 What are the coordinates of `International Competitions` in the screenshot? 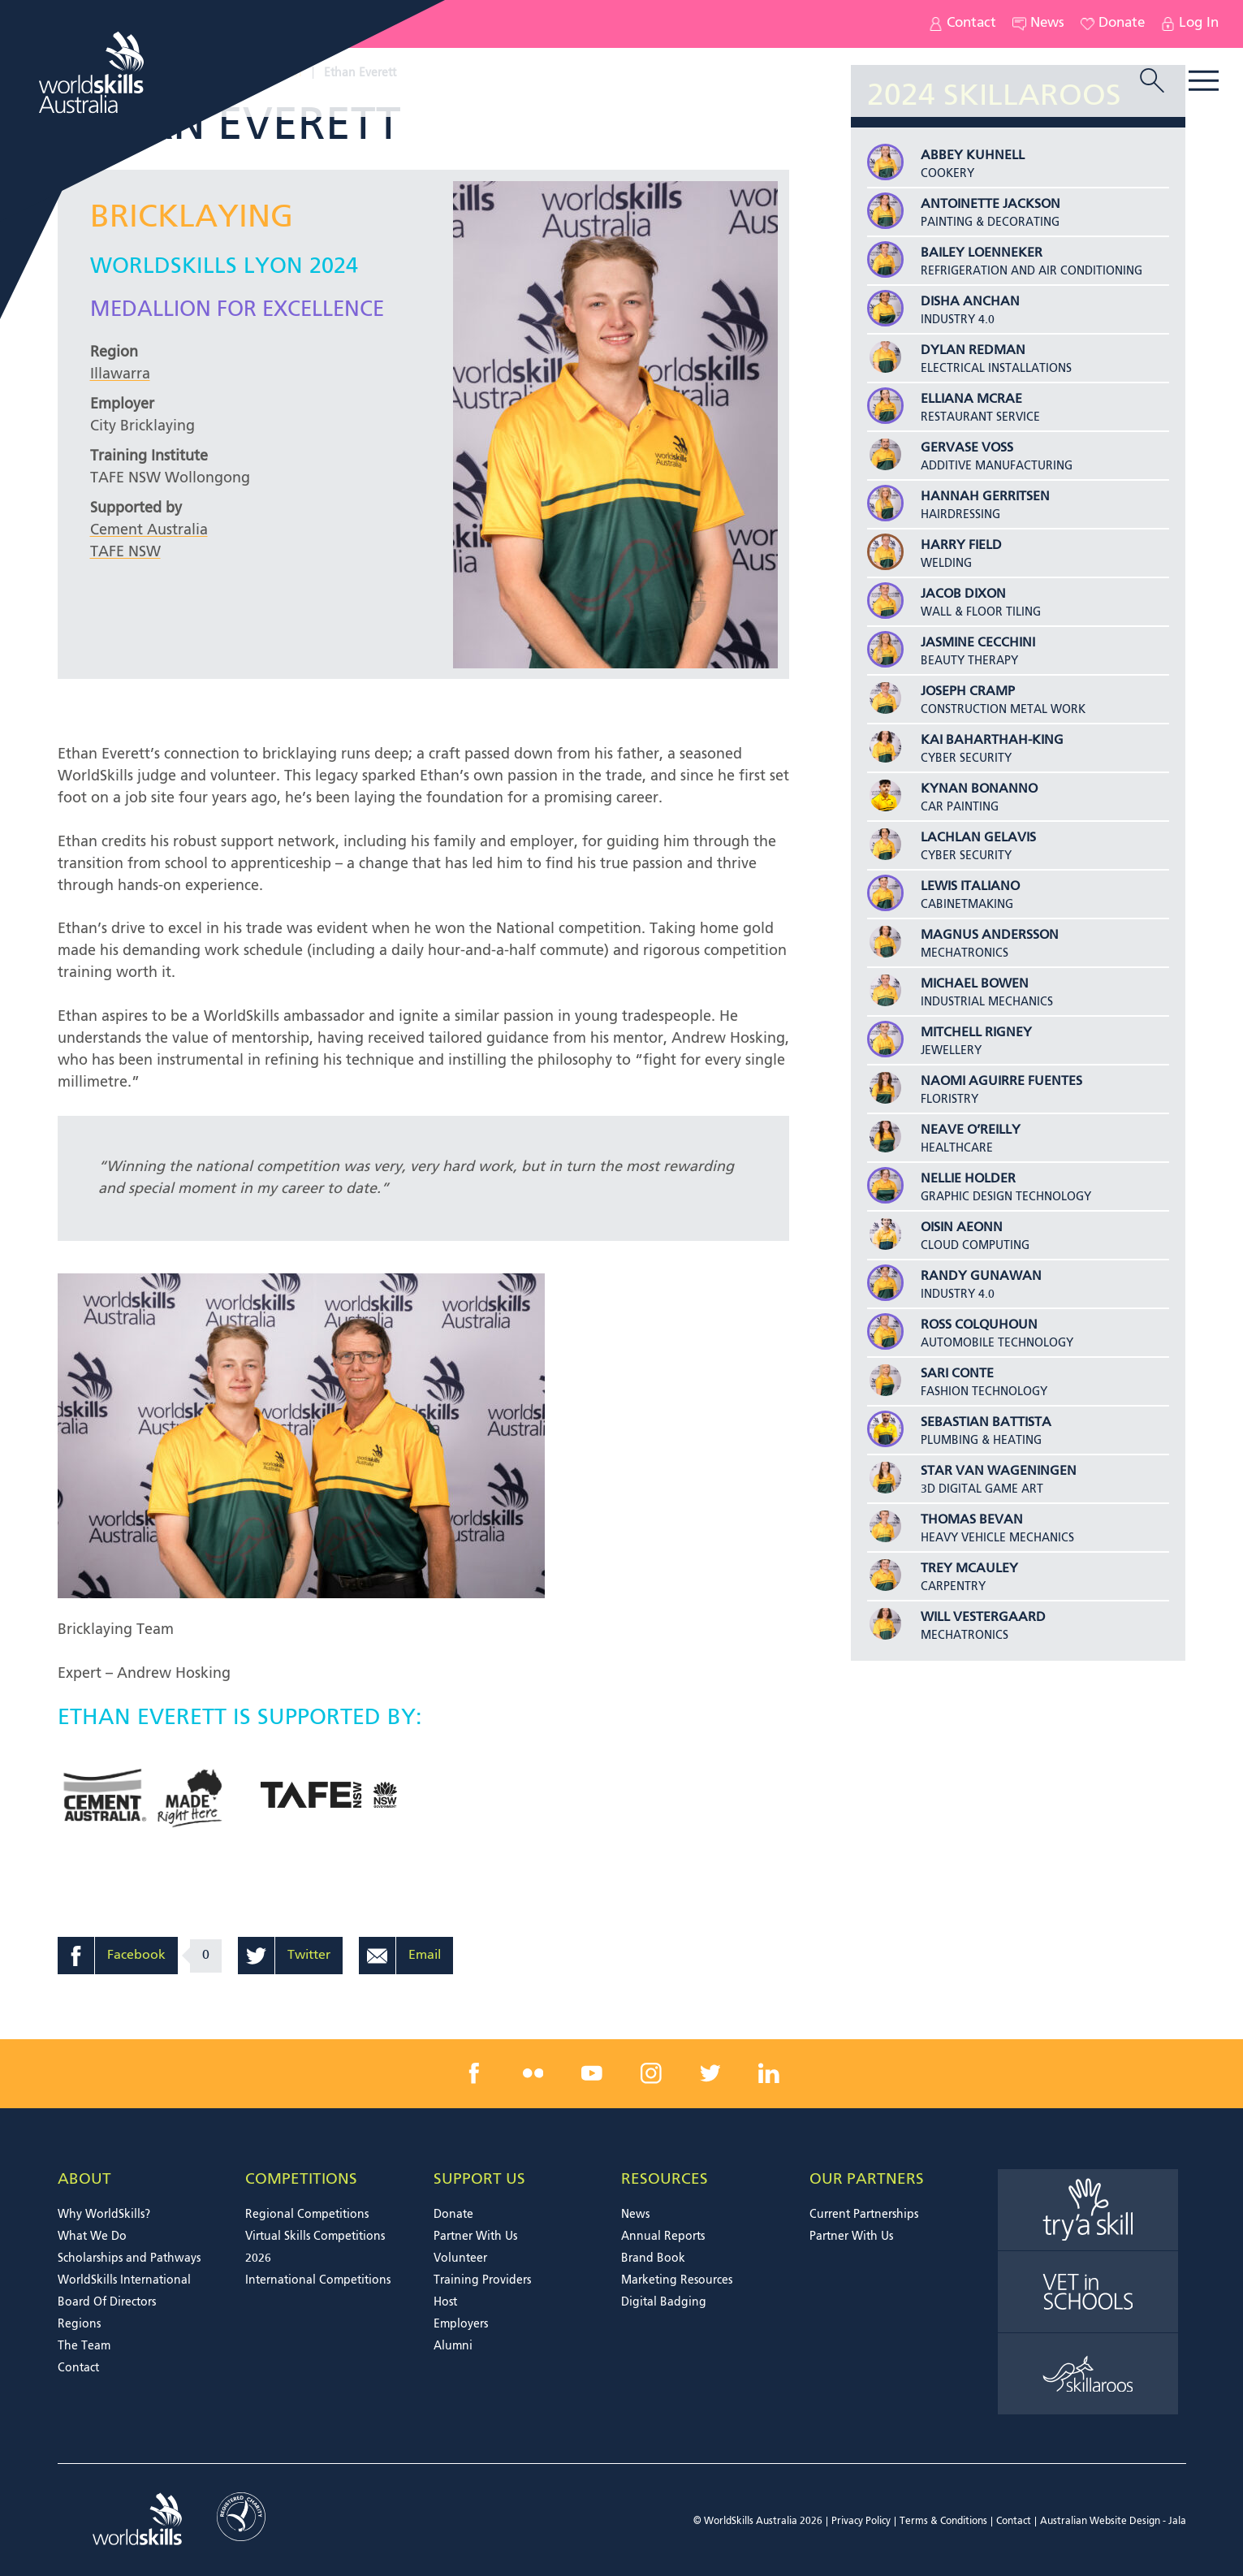 It's located at (318, 2280).